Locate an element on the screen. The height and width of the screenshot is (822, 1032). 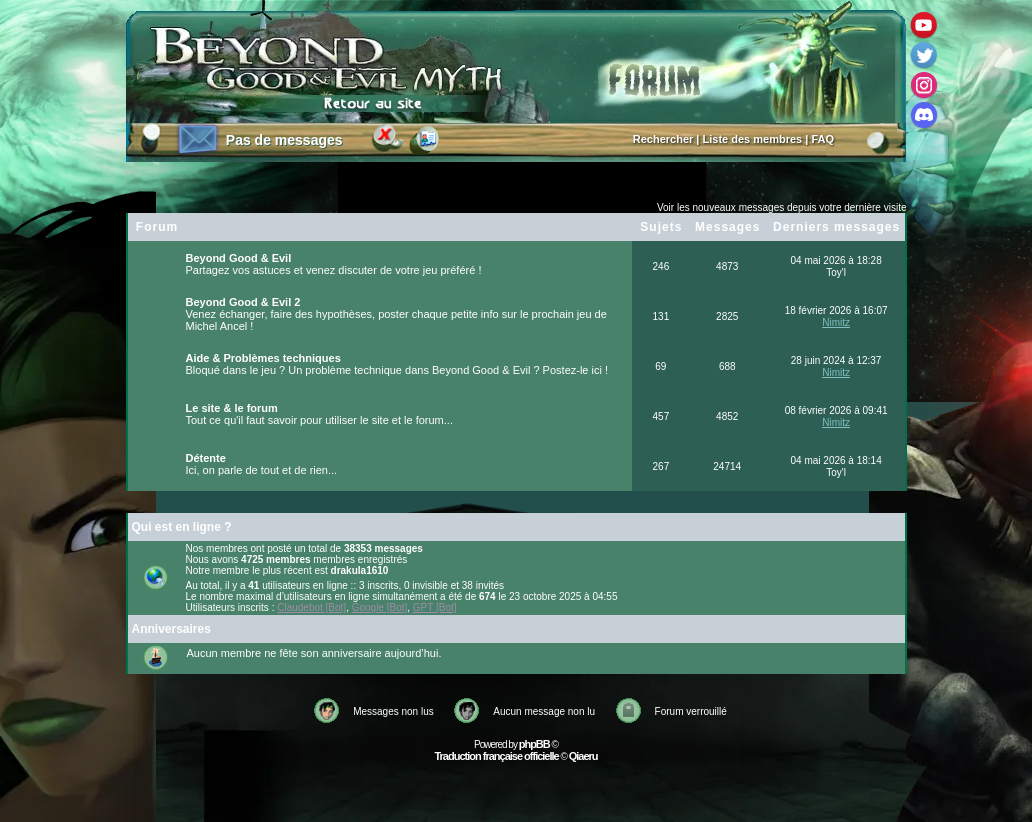
Qiaeru is located at coordinates (583, 756).